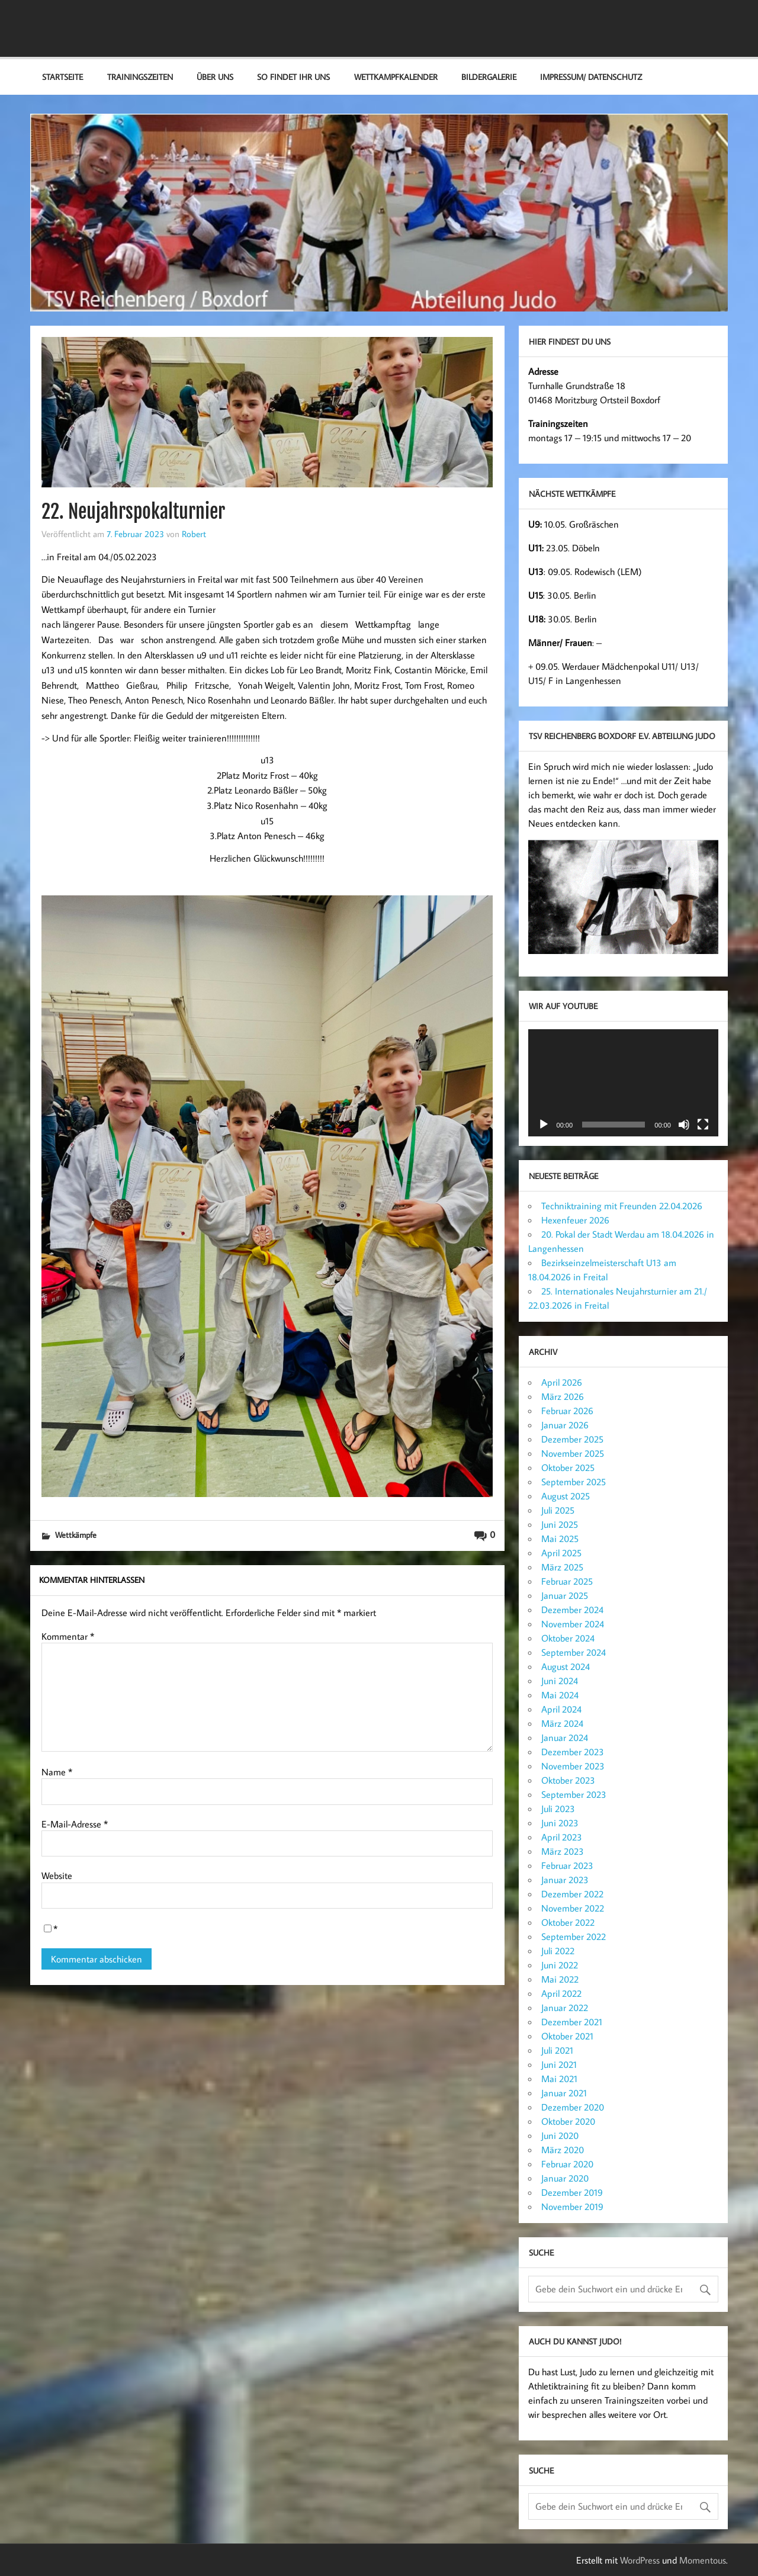 The height and width of the screenshot is (2576, 758). I want to click on November 2022, so click(572, 1908).